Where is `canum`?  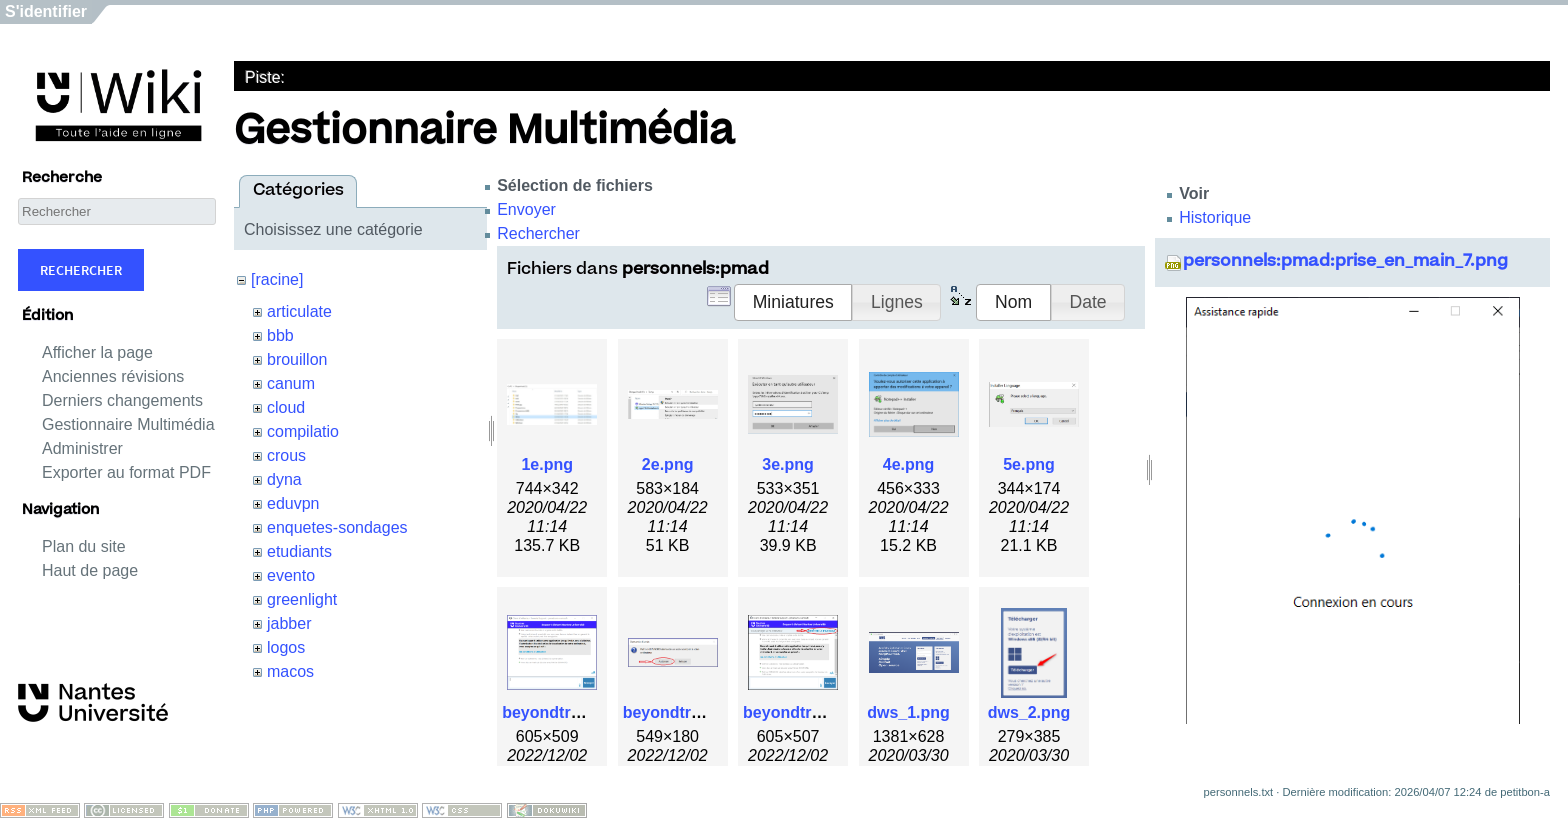 canum is located at coordinates (291, 383).